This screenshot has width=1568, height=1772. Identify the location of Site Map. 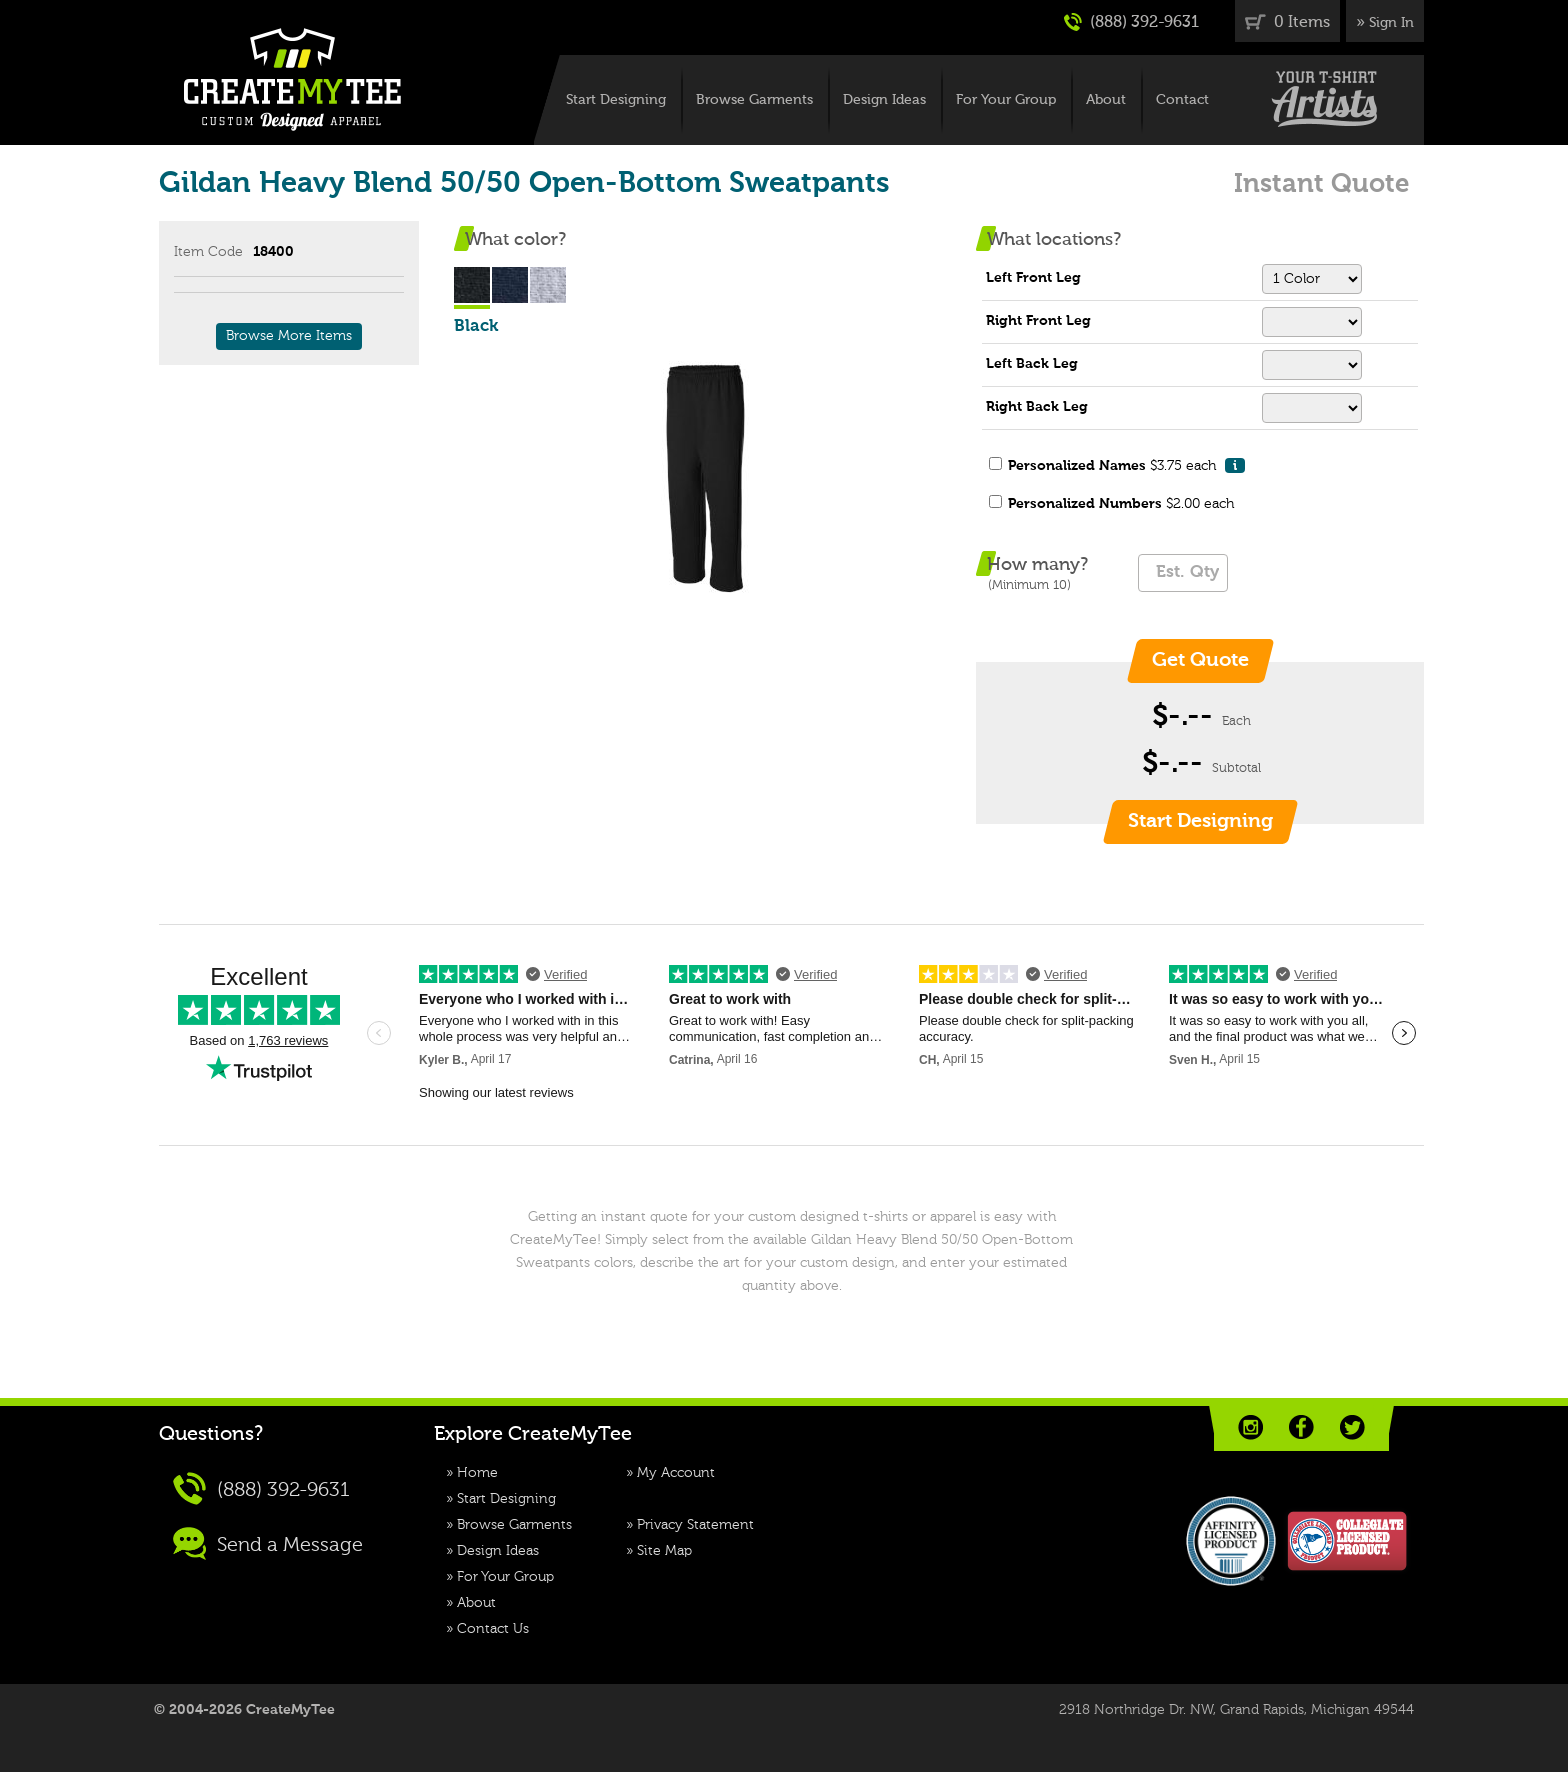
(664, 1551).